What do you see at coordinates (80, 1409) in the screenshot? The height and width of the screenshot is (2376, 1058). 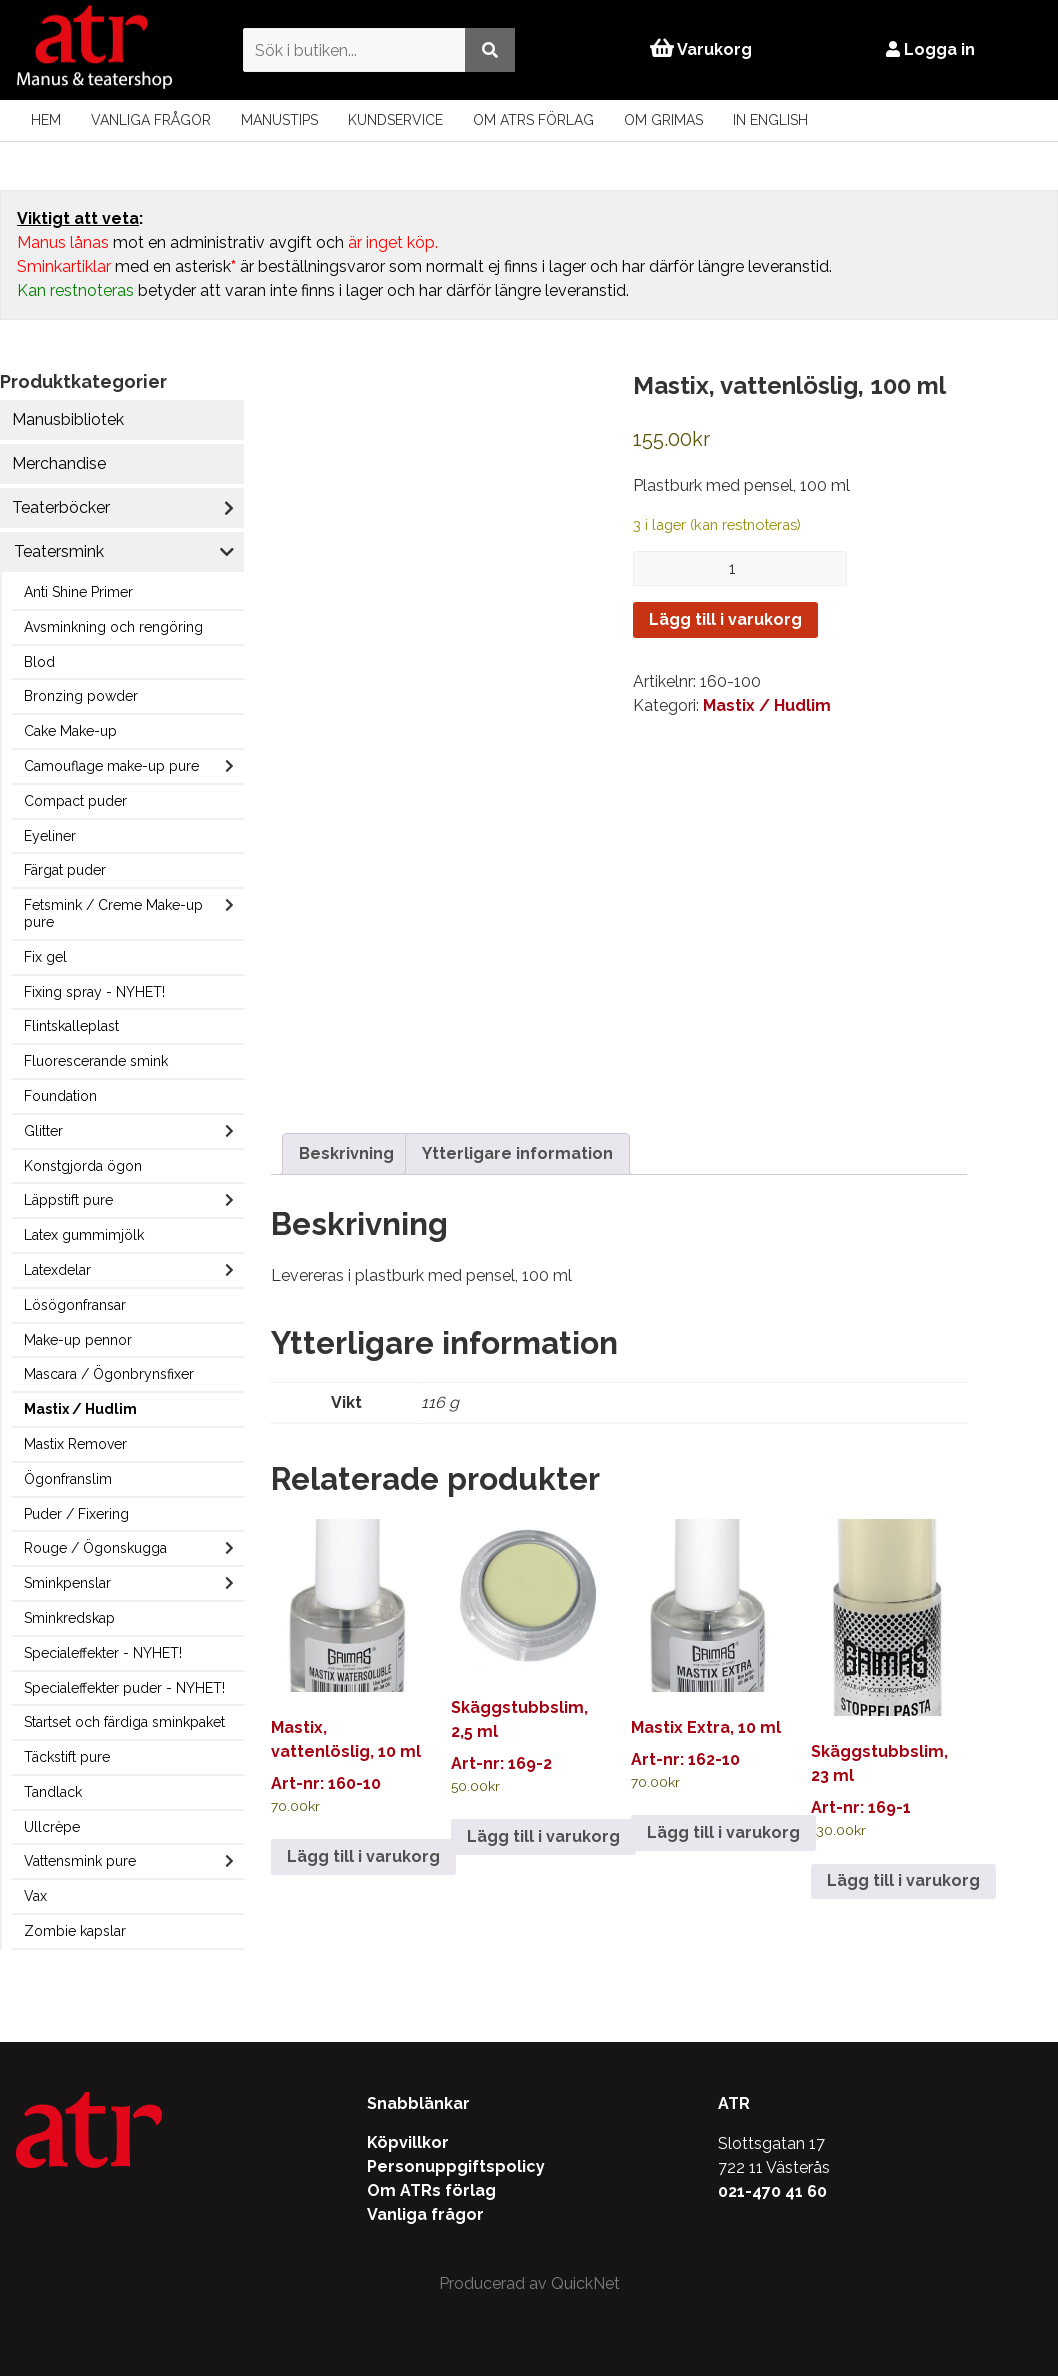 I see `Mastix / Hudlim` at bounding box center [80, 1409].